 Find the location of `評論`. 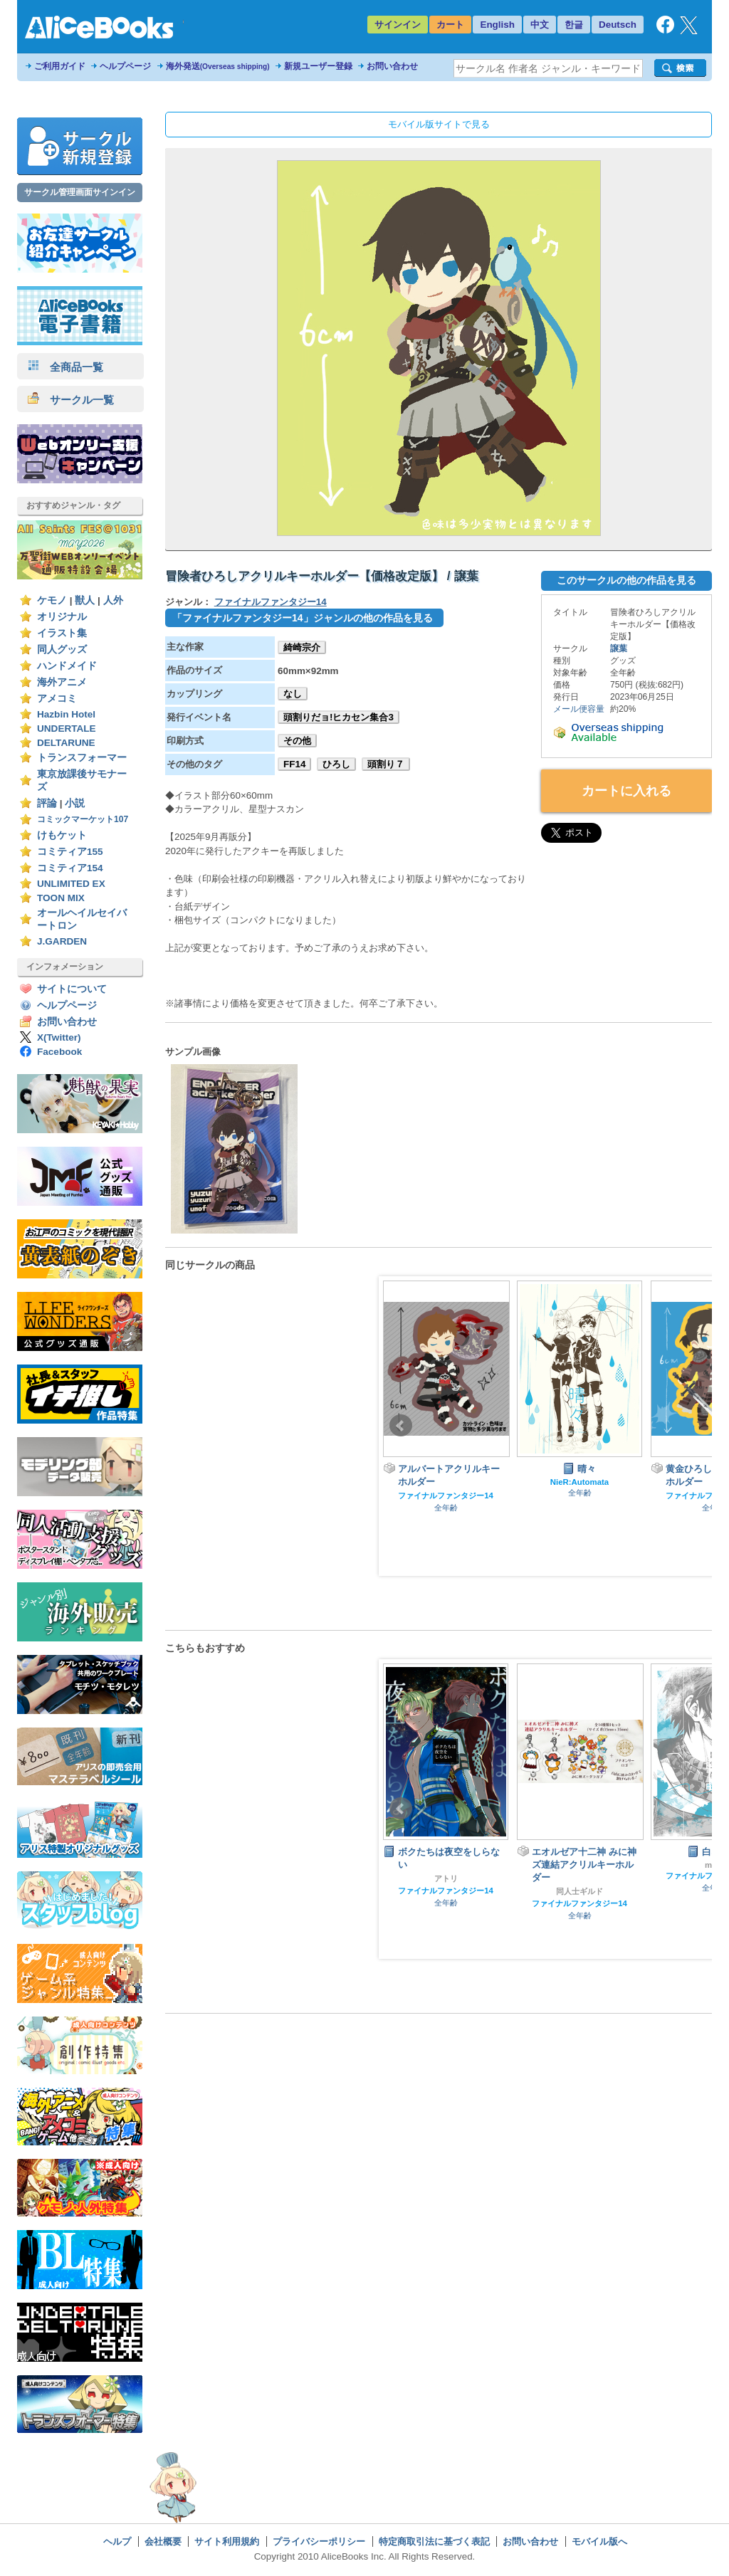

評論 is located at coordinates (47, 803).